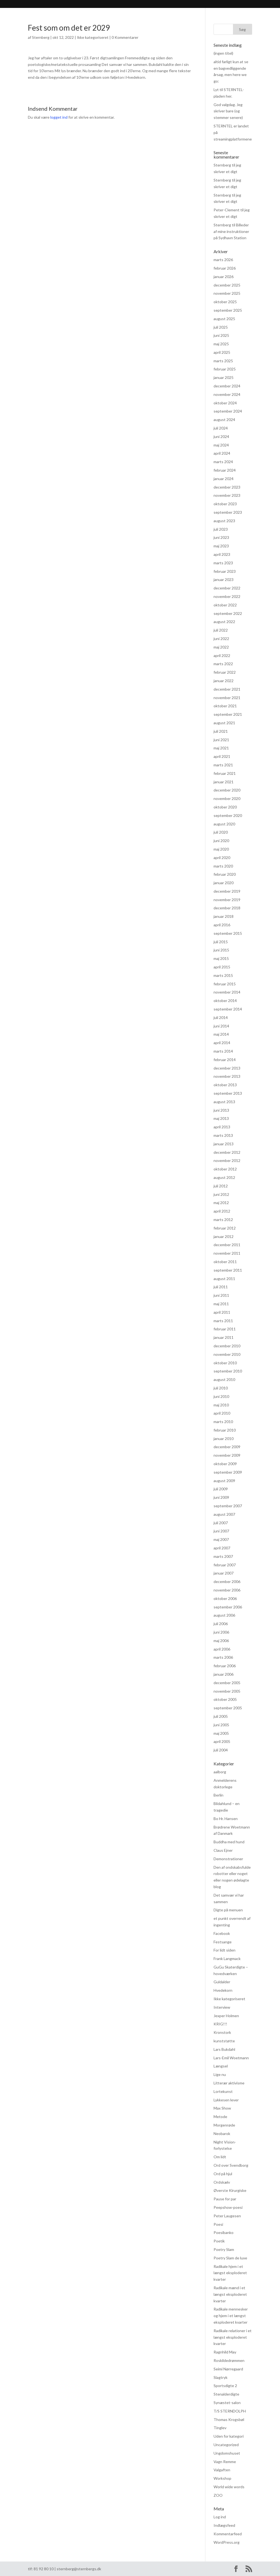 The image size is (280, 2576). What do you see at coordinates (228, 1472) in the screenshot?
I see `september 2009` at bounding box center [228, 1472].